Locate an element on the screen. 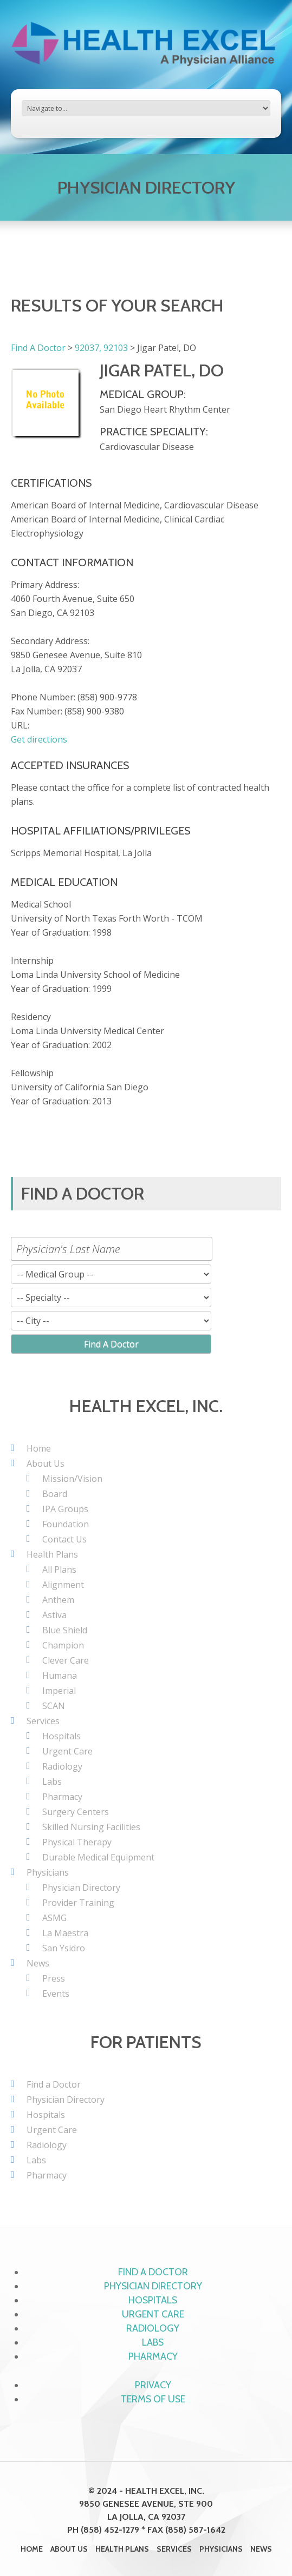 Image resolution: width=292 pixels, height=2576 pixels. ASMG is located at coordinates (54, 1918).